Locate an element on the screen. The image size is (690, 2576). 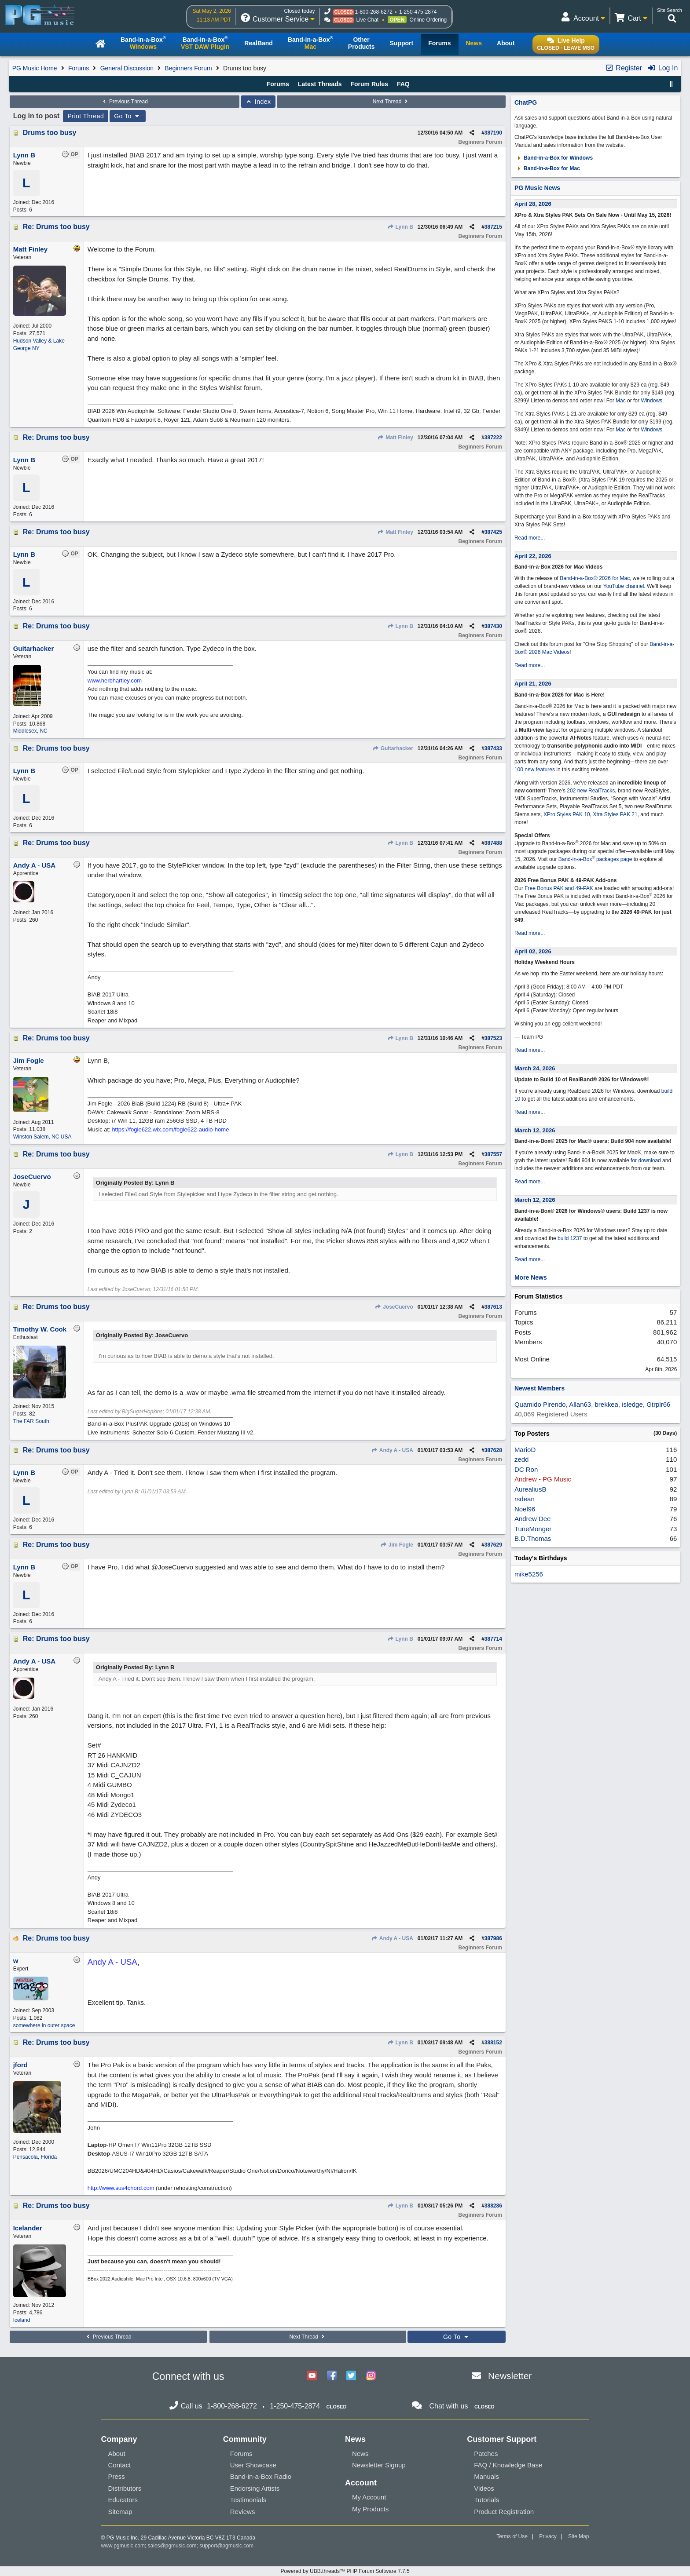
April 28, 2026 is located at coordinates (532, 204).